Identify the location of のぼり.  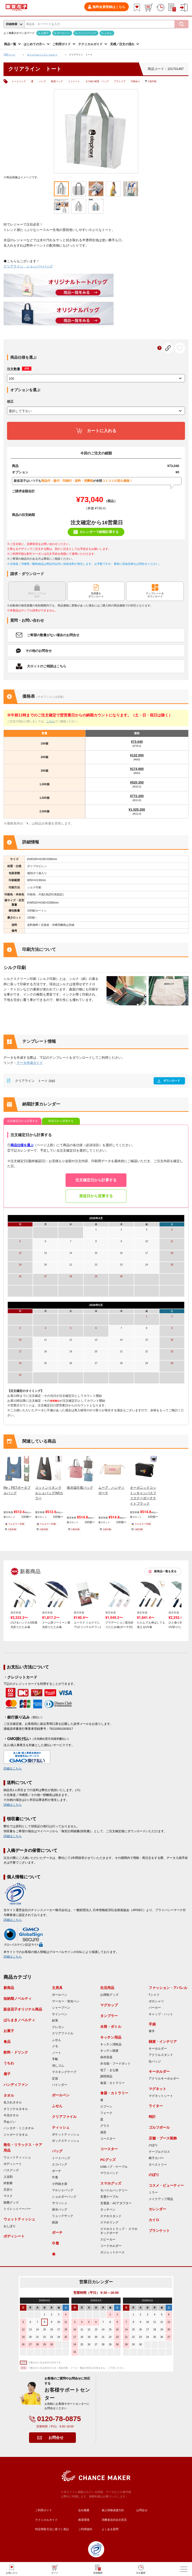
(153, 2145).